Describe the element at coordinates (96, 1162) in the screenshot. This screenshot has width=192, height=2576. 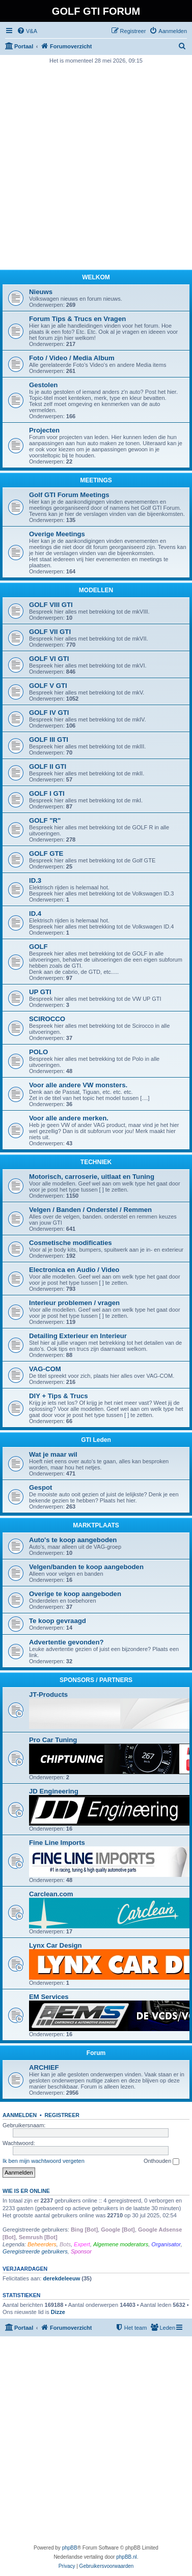
I see `TECHNIEK` at that location.